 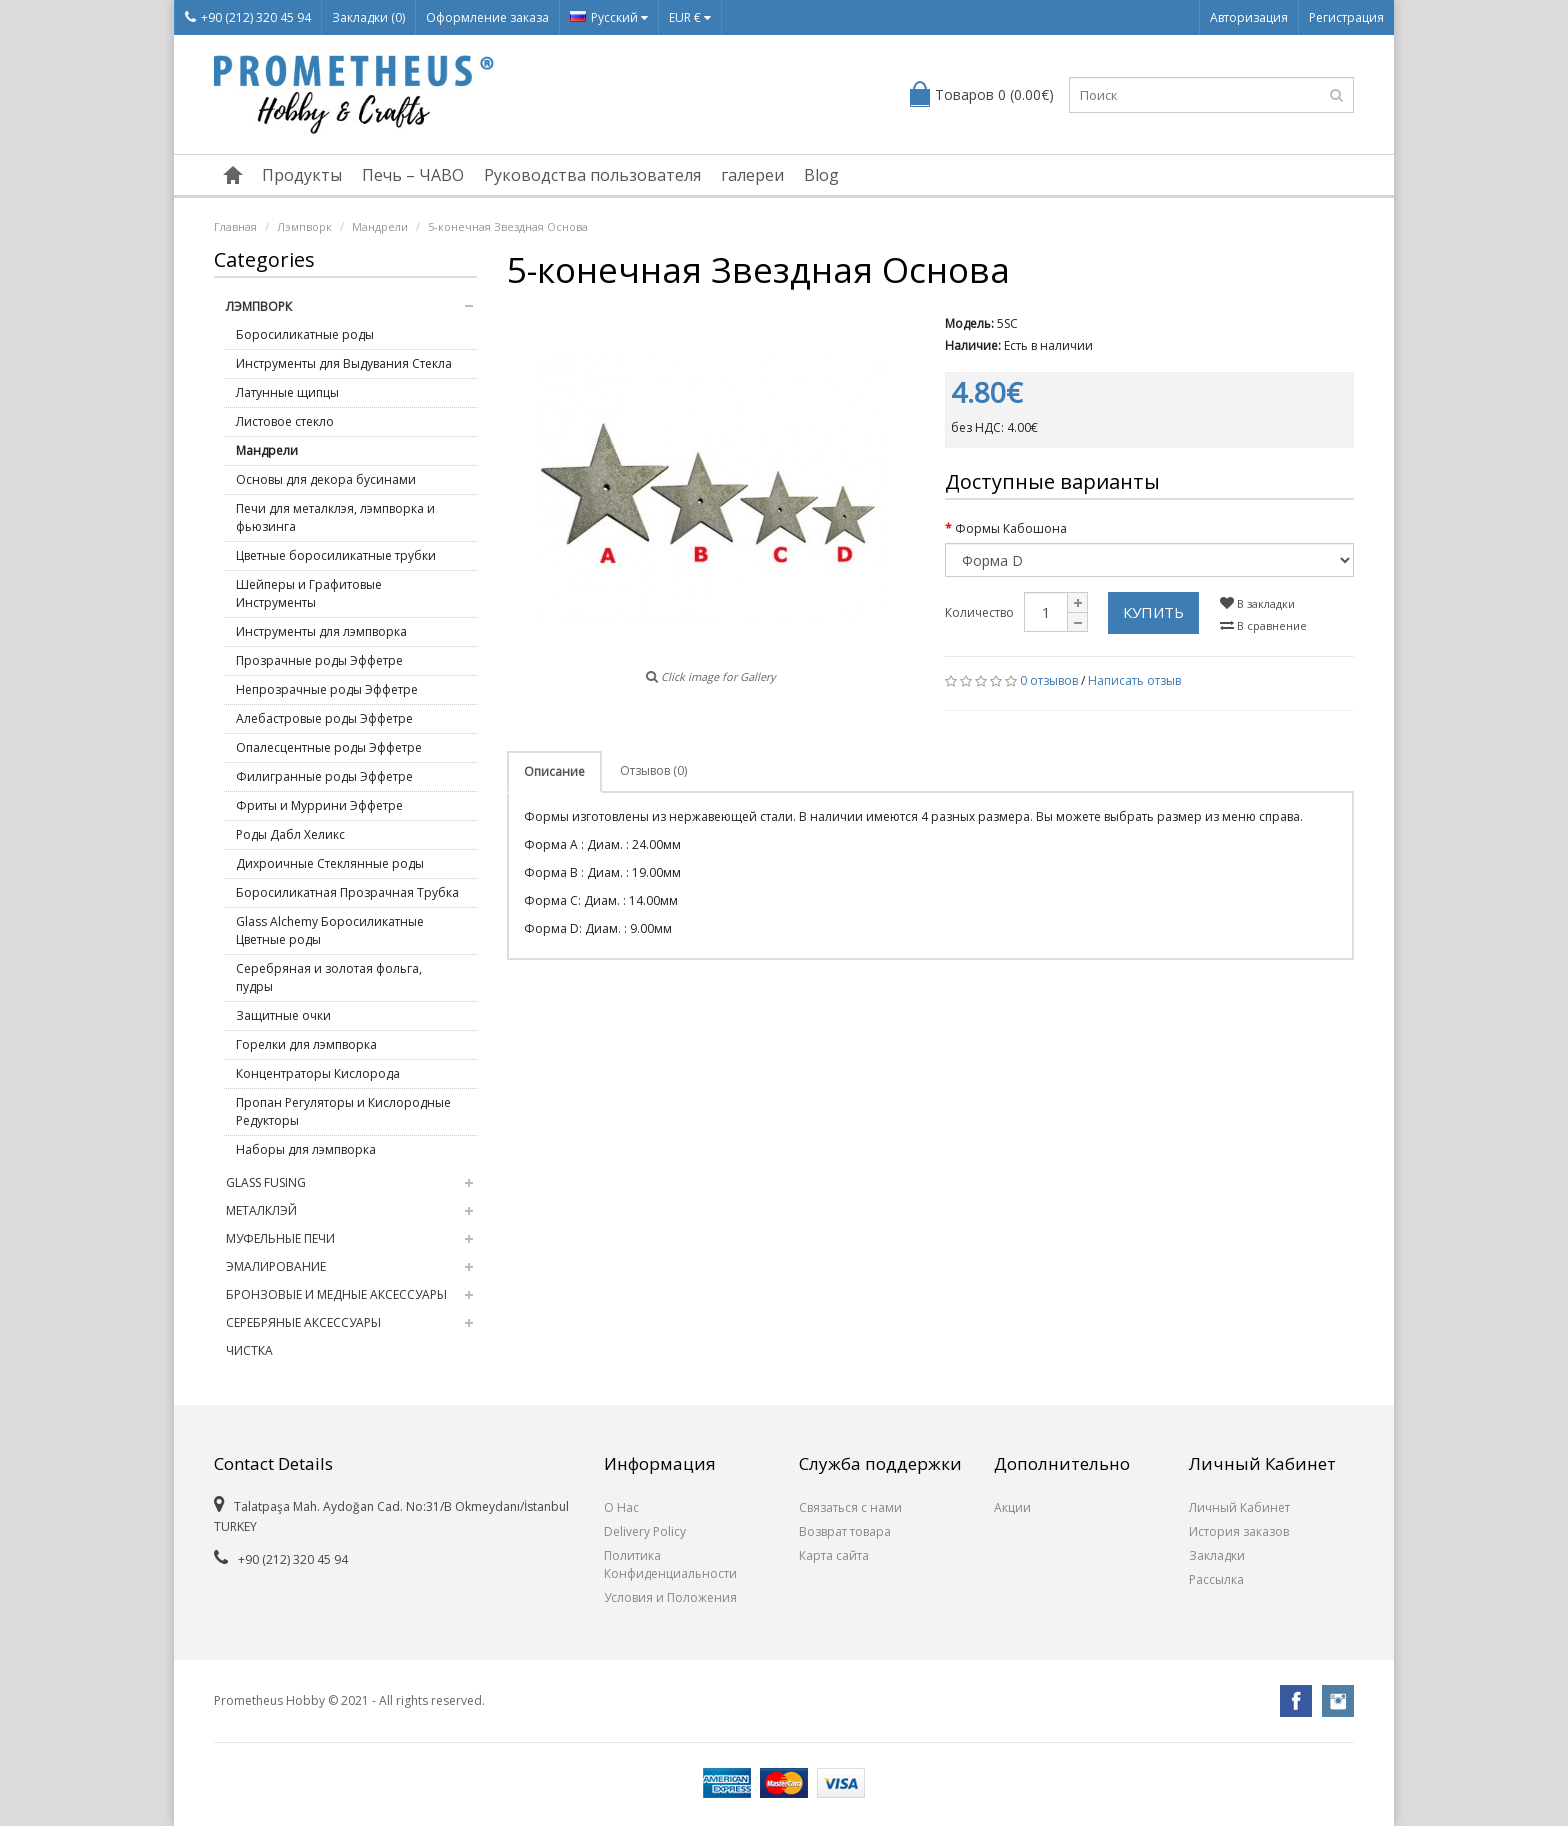 What do you see at coordinates (821, 175) in the screenshot?
I see `Blog` at bounding box center [821, 175].